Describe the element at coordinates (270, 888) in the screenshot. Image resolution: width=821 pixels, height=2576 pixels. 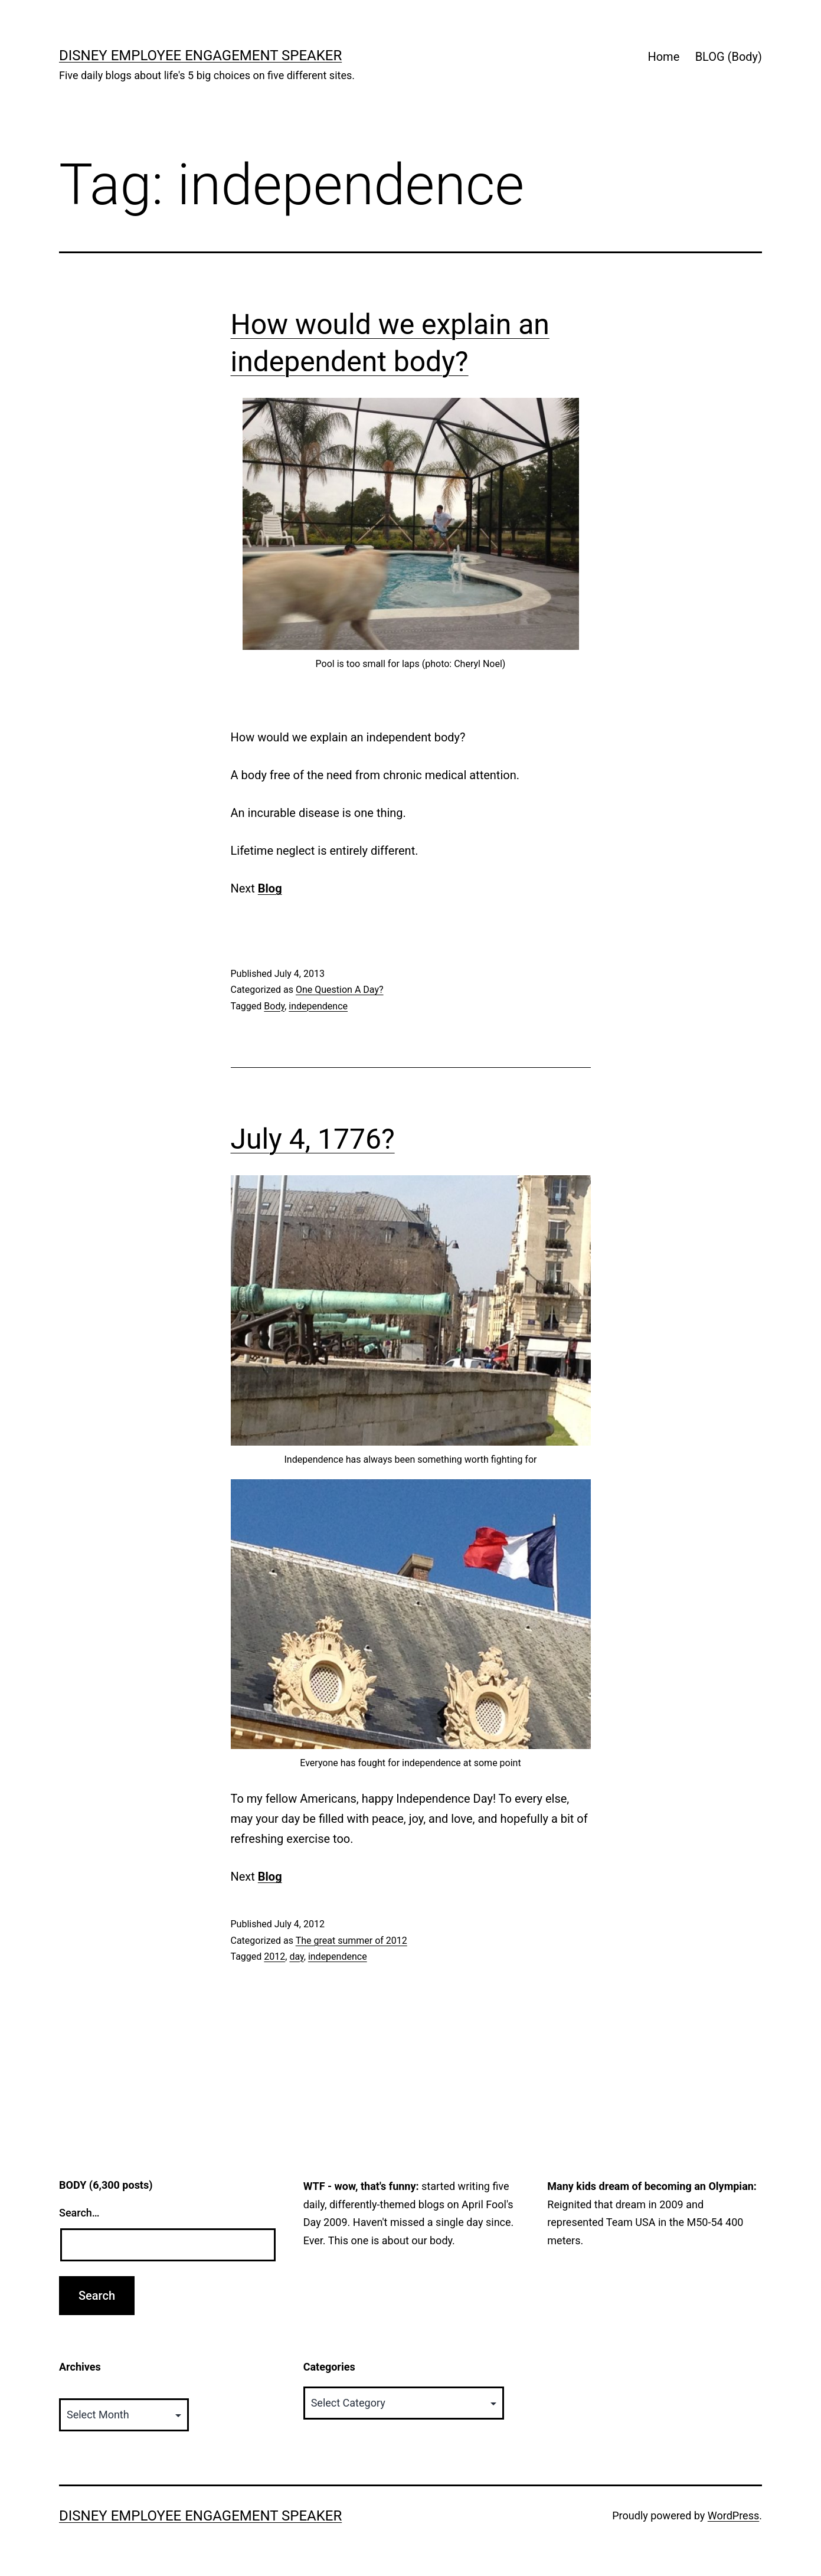
I see `Blog` at that location.